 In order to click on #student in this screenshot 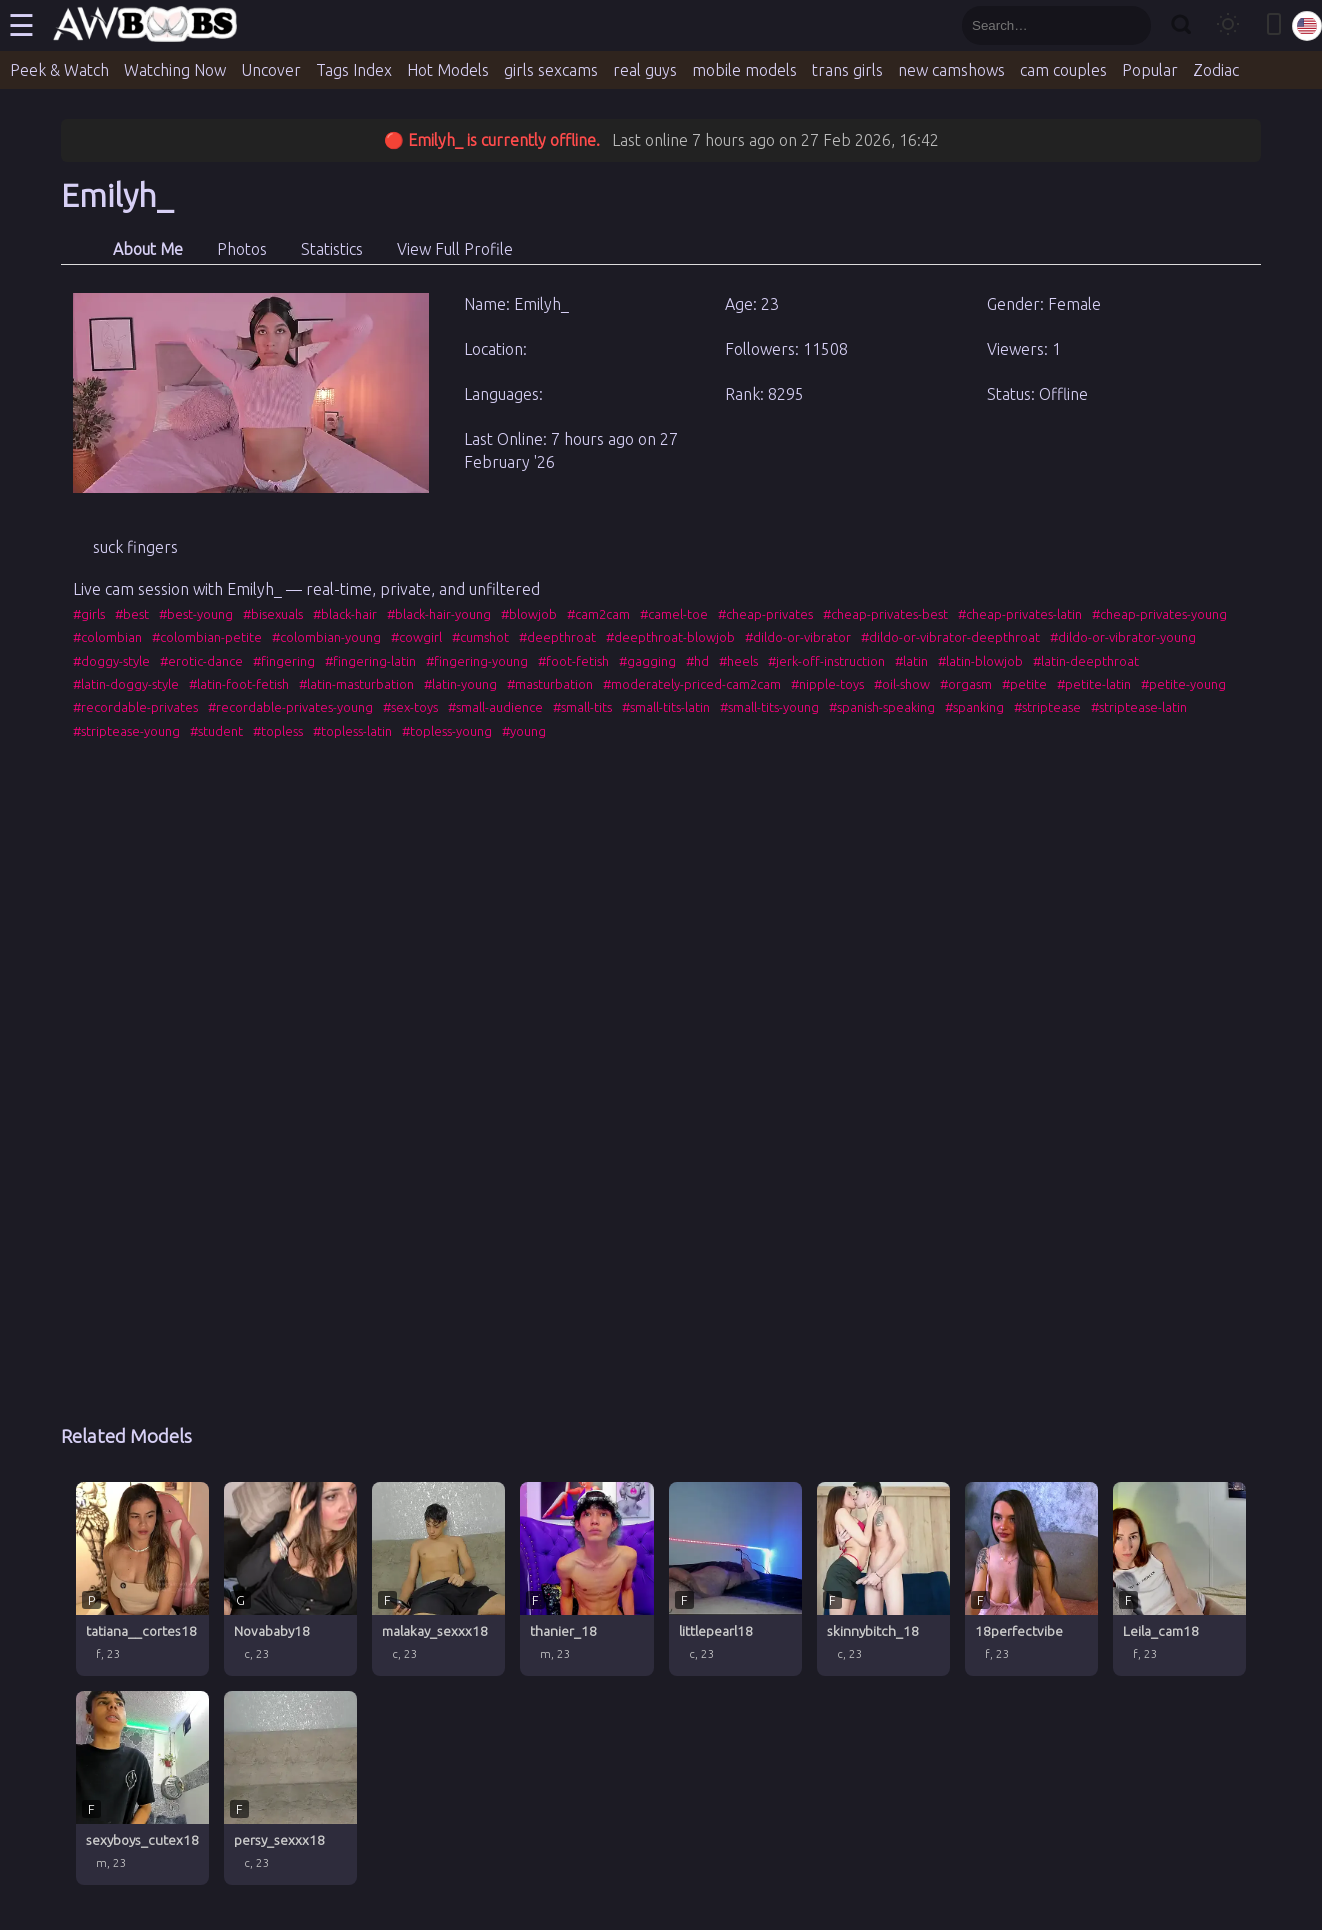, I will do `click(216, 731)`.